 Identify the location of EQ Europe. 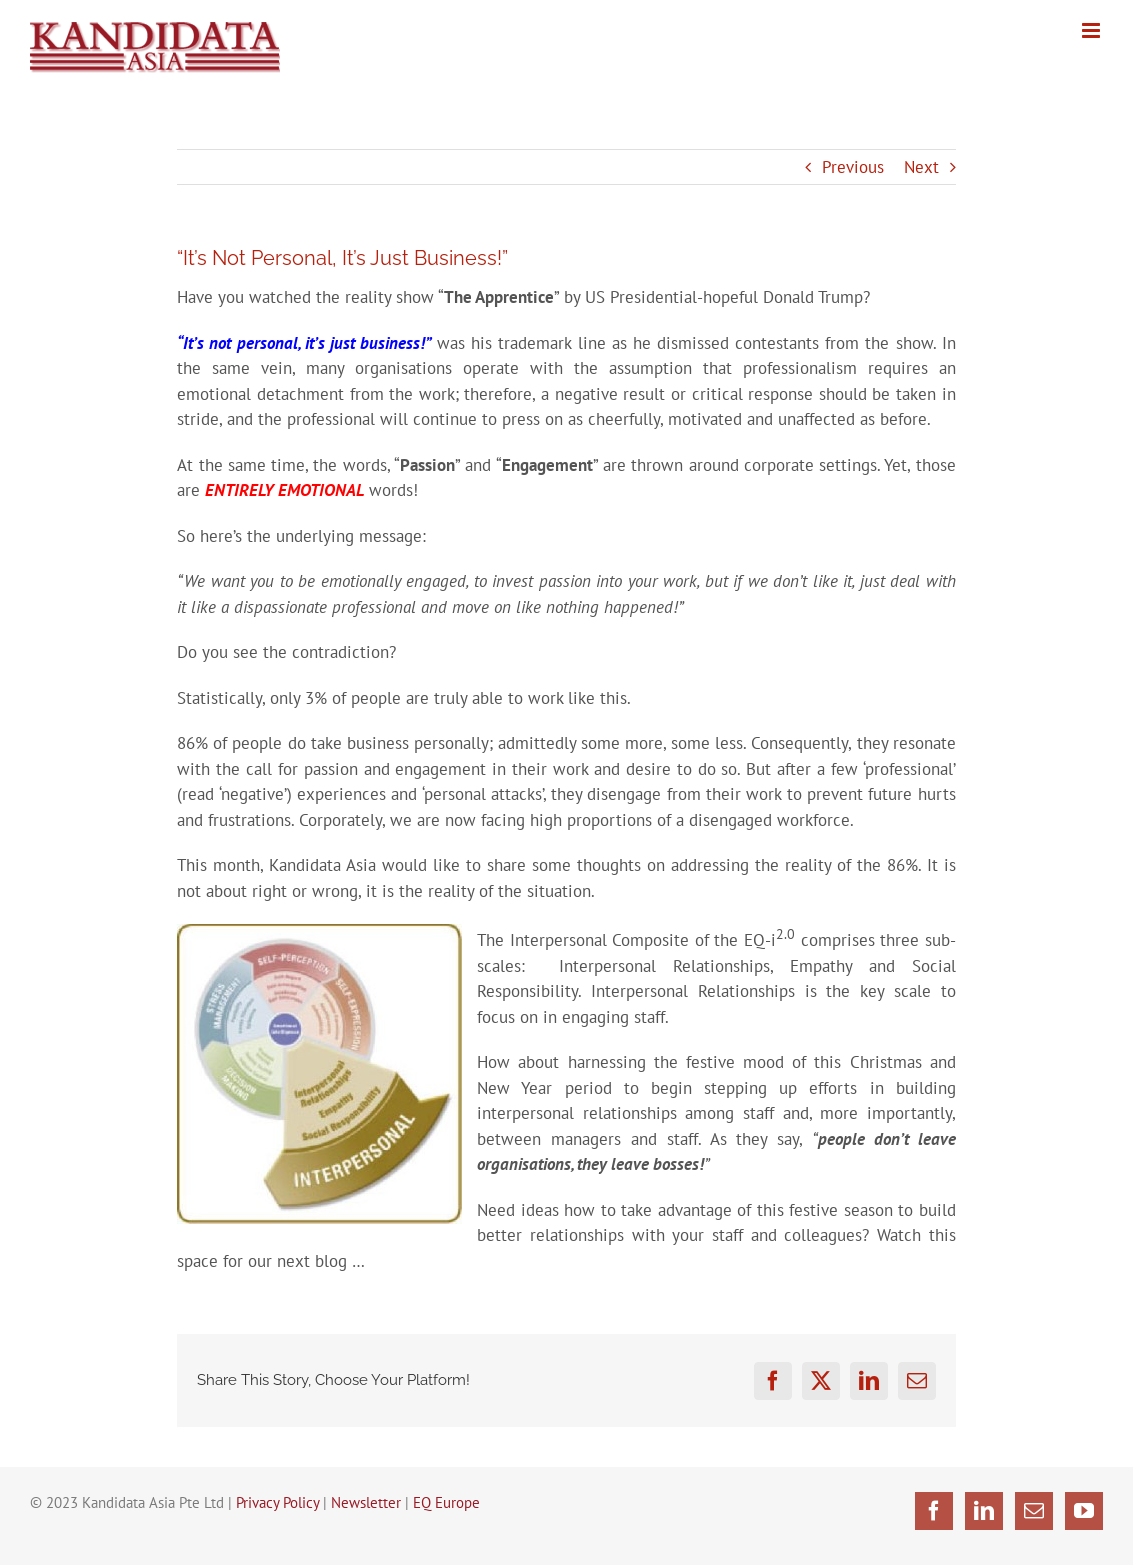
(446, 1502).